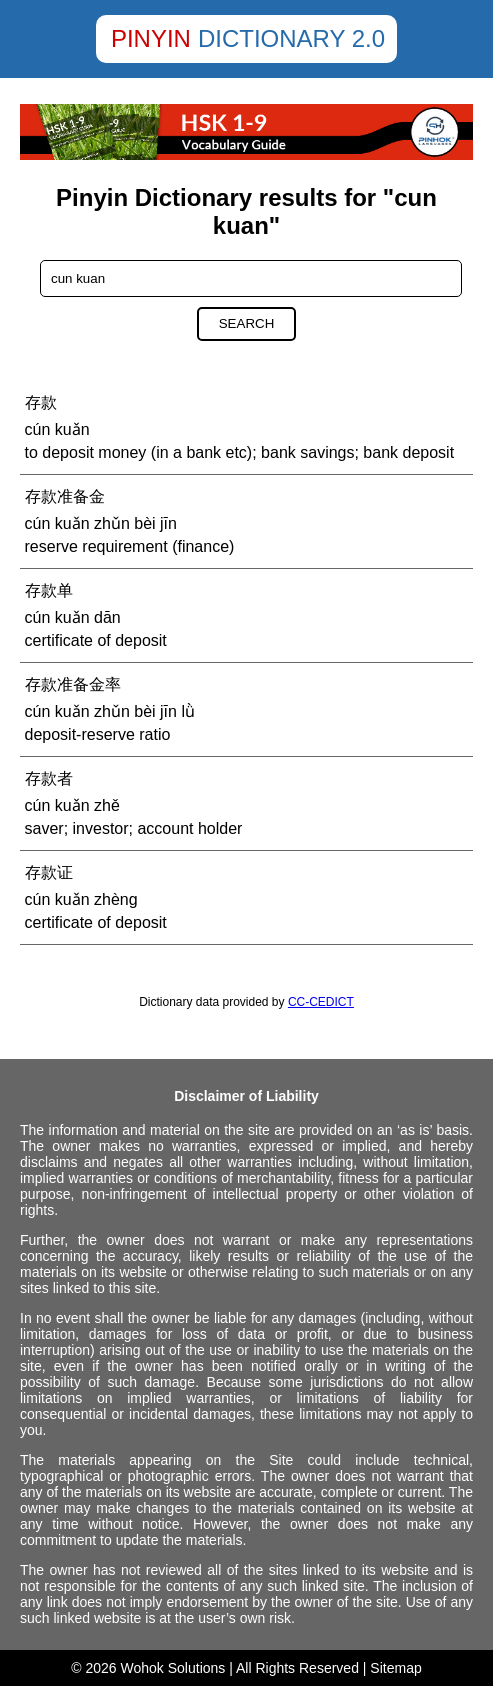 The height and width of the screenshot is (1686, 493). What do you see at coordinates (321, 1002) in the screenshot?
I see `CC-CEDICT` at bounding box center [321, 1002].